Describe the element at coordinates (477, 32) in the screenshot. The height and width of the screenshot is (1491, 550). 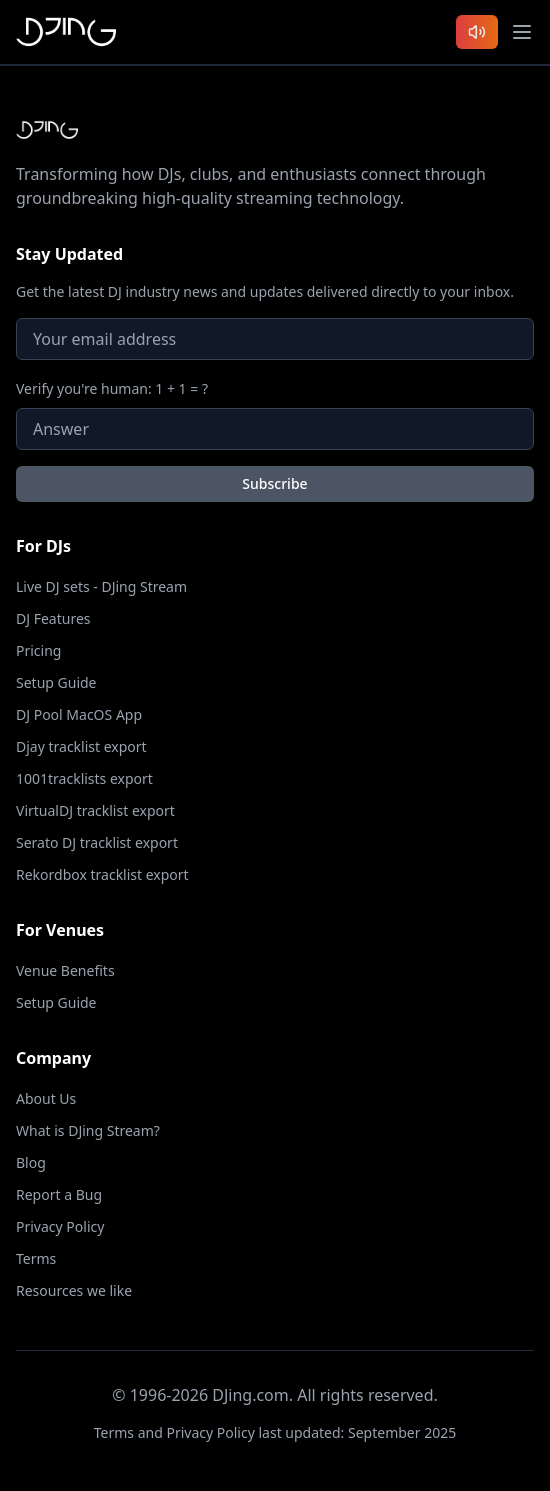
I see `[Listen to latest DJ sets]` at that location.